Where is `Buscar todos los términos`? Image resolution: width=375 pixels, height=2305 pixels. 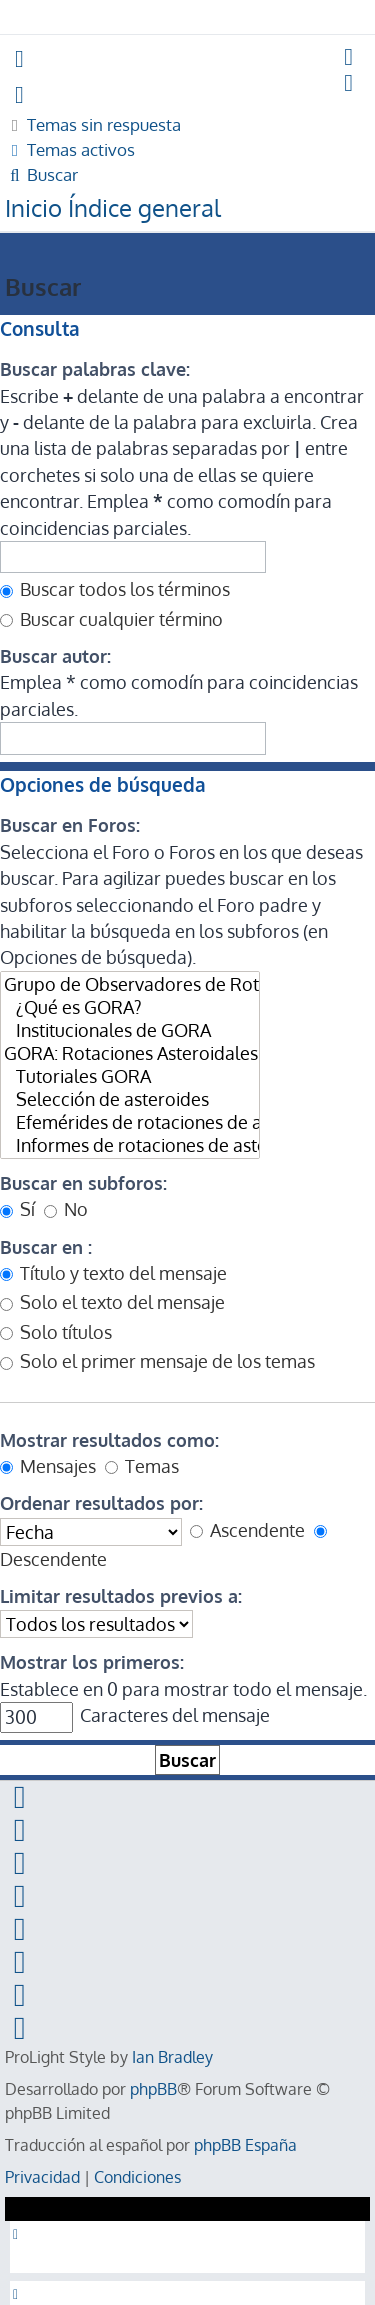
Buscar todos los términos is located at coordinates (115, 589).